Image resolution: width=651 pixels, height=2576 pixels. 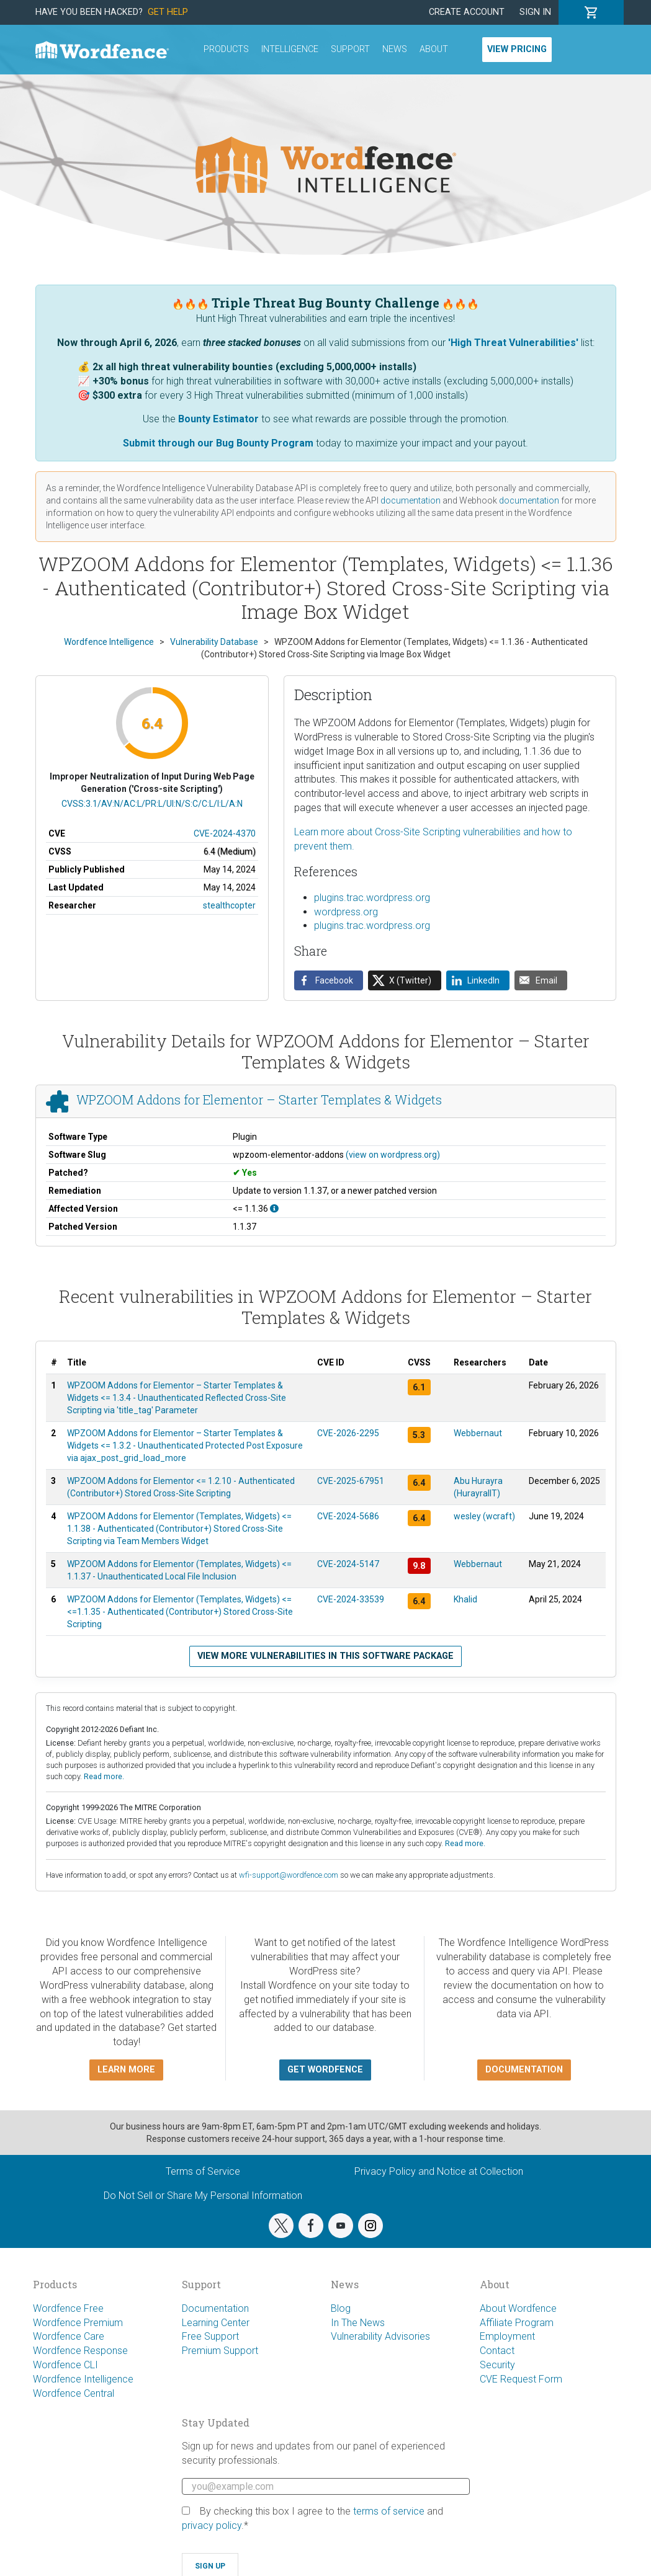 I want to click on Security, so click(x=497, y=2365).